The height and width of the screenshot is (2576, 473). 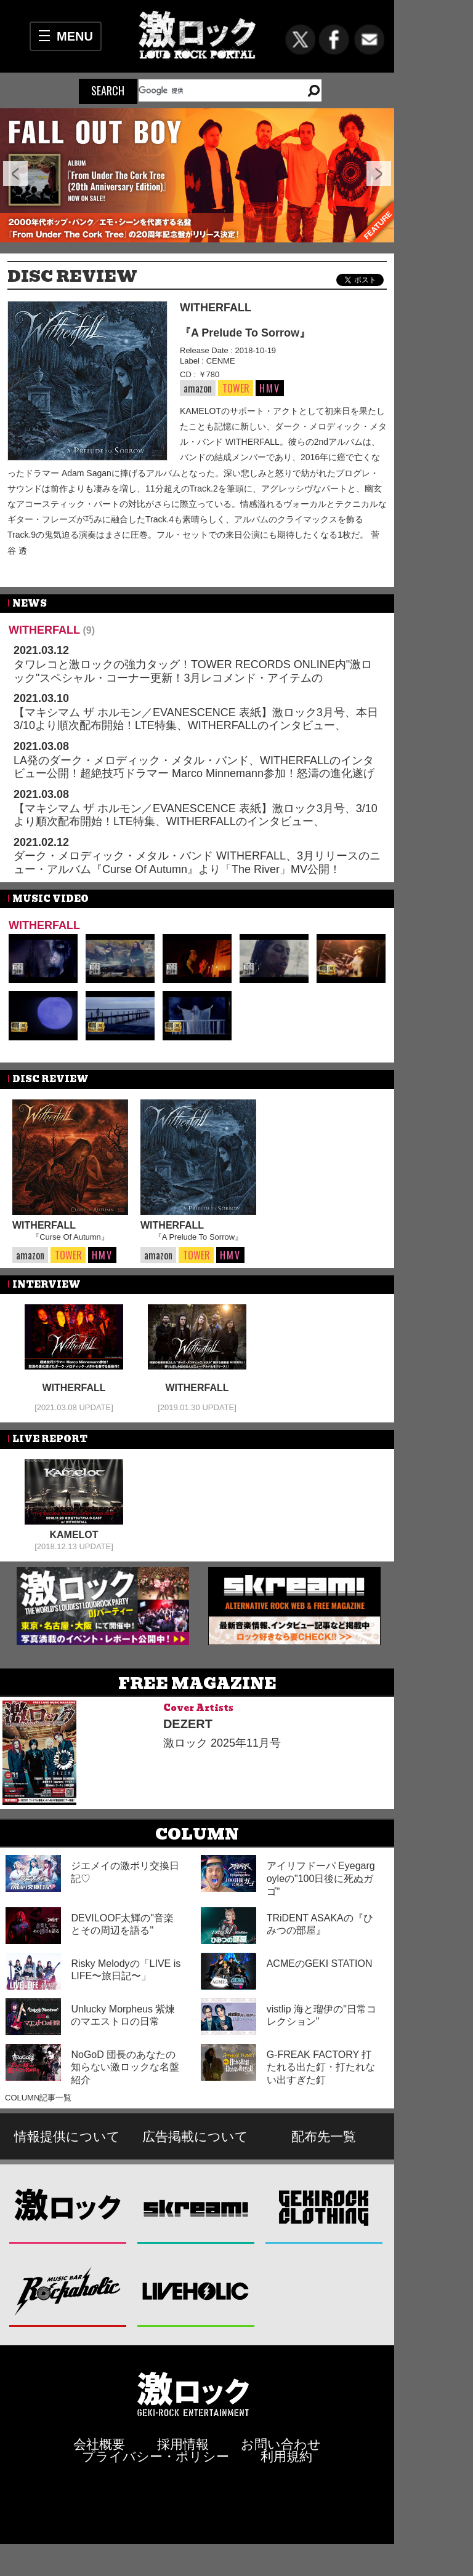 I want to click on アイリフドーパ Eyegargoyleの"100日後に死ぬガゴ", so click(x=321, y=1878).